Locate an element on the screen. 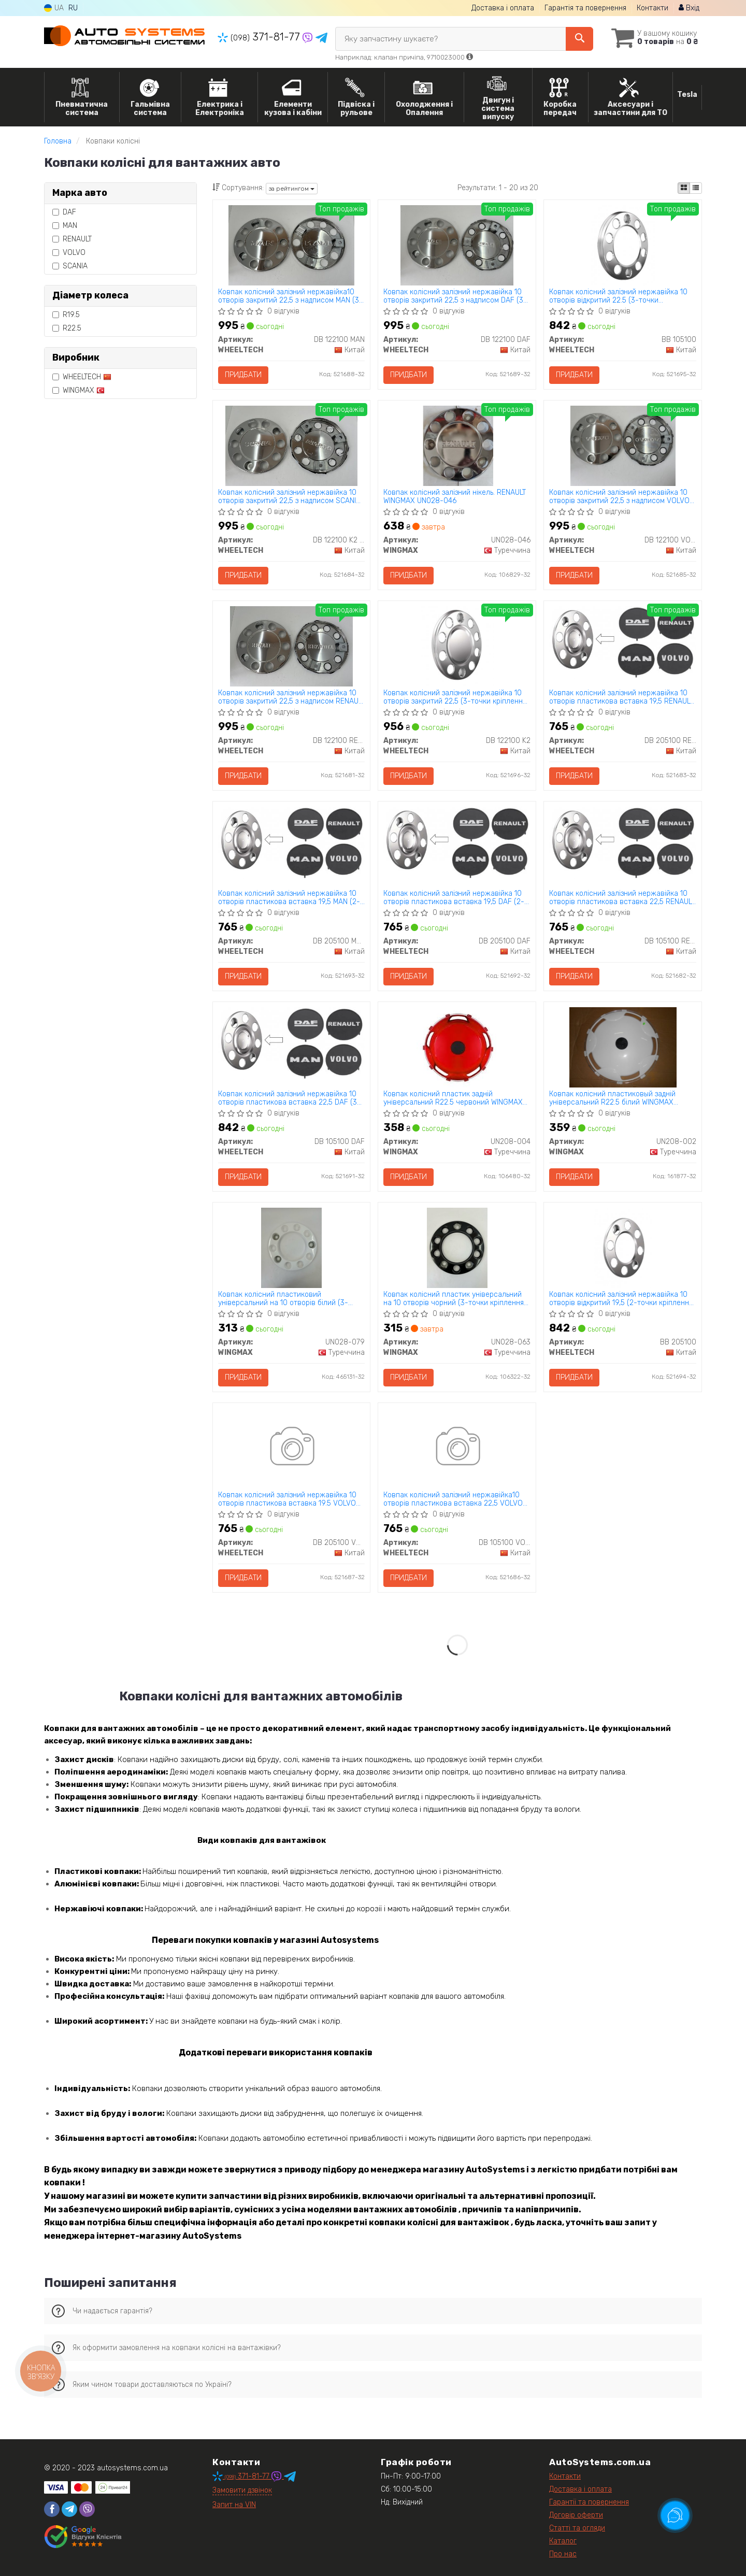 This screenshot has height=2576, width=746. Контакти is located at coordinates (652, 8).